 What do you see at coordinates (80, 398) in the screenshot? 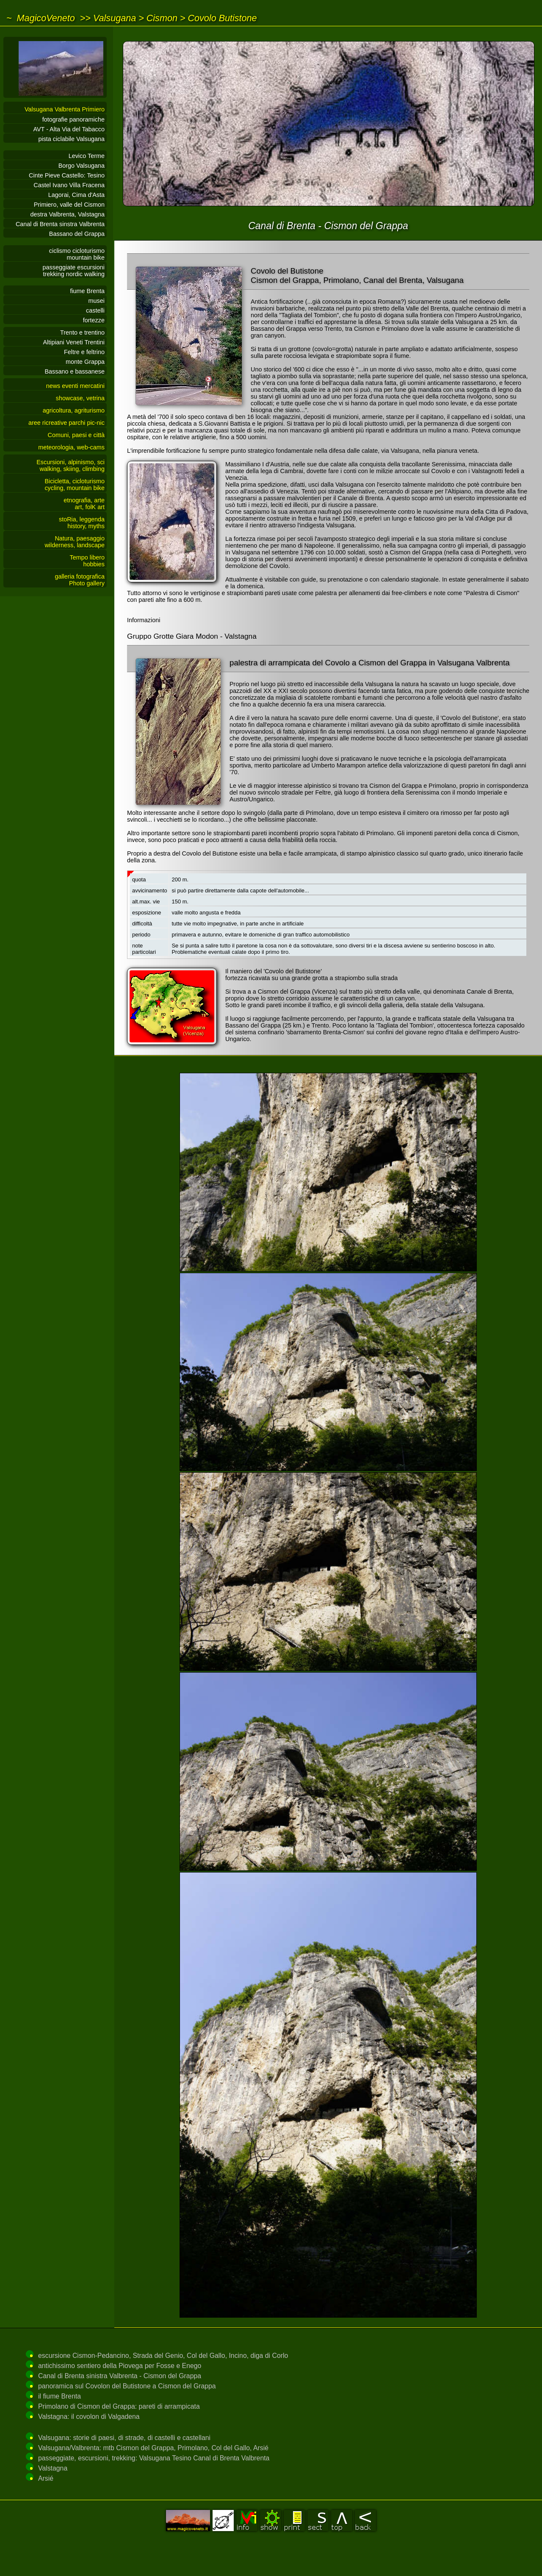
I see `showcase, vetrina` at bounding box center [80, 398].